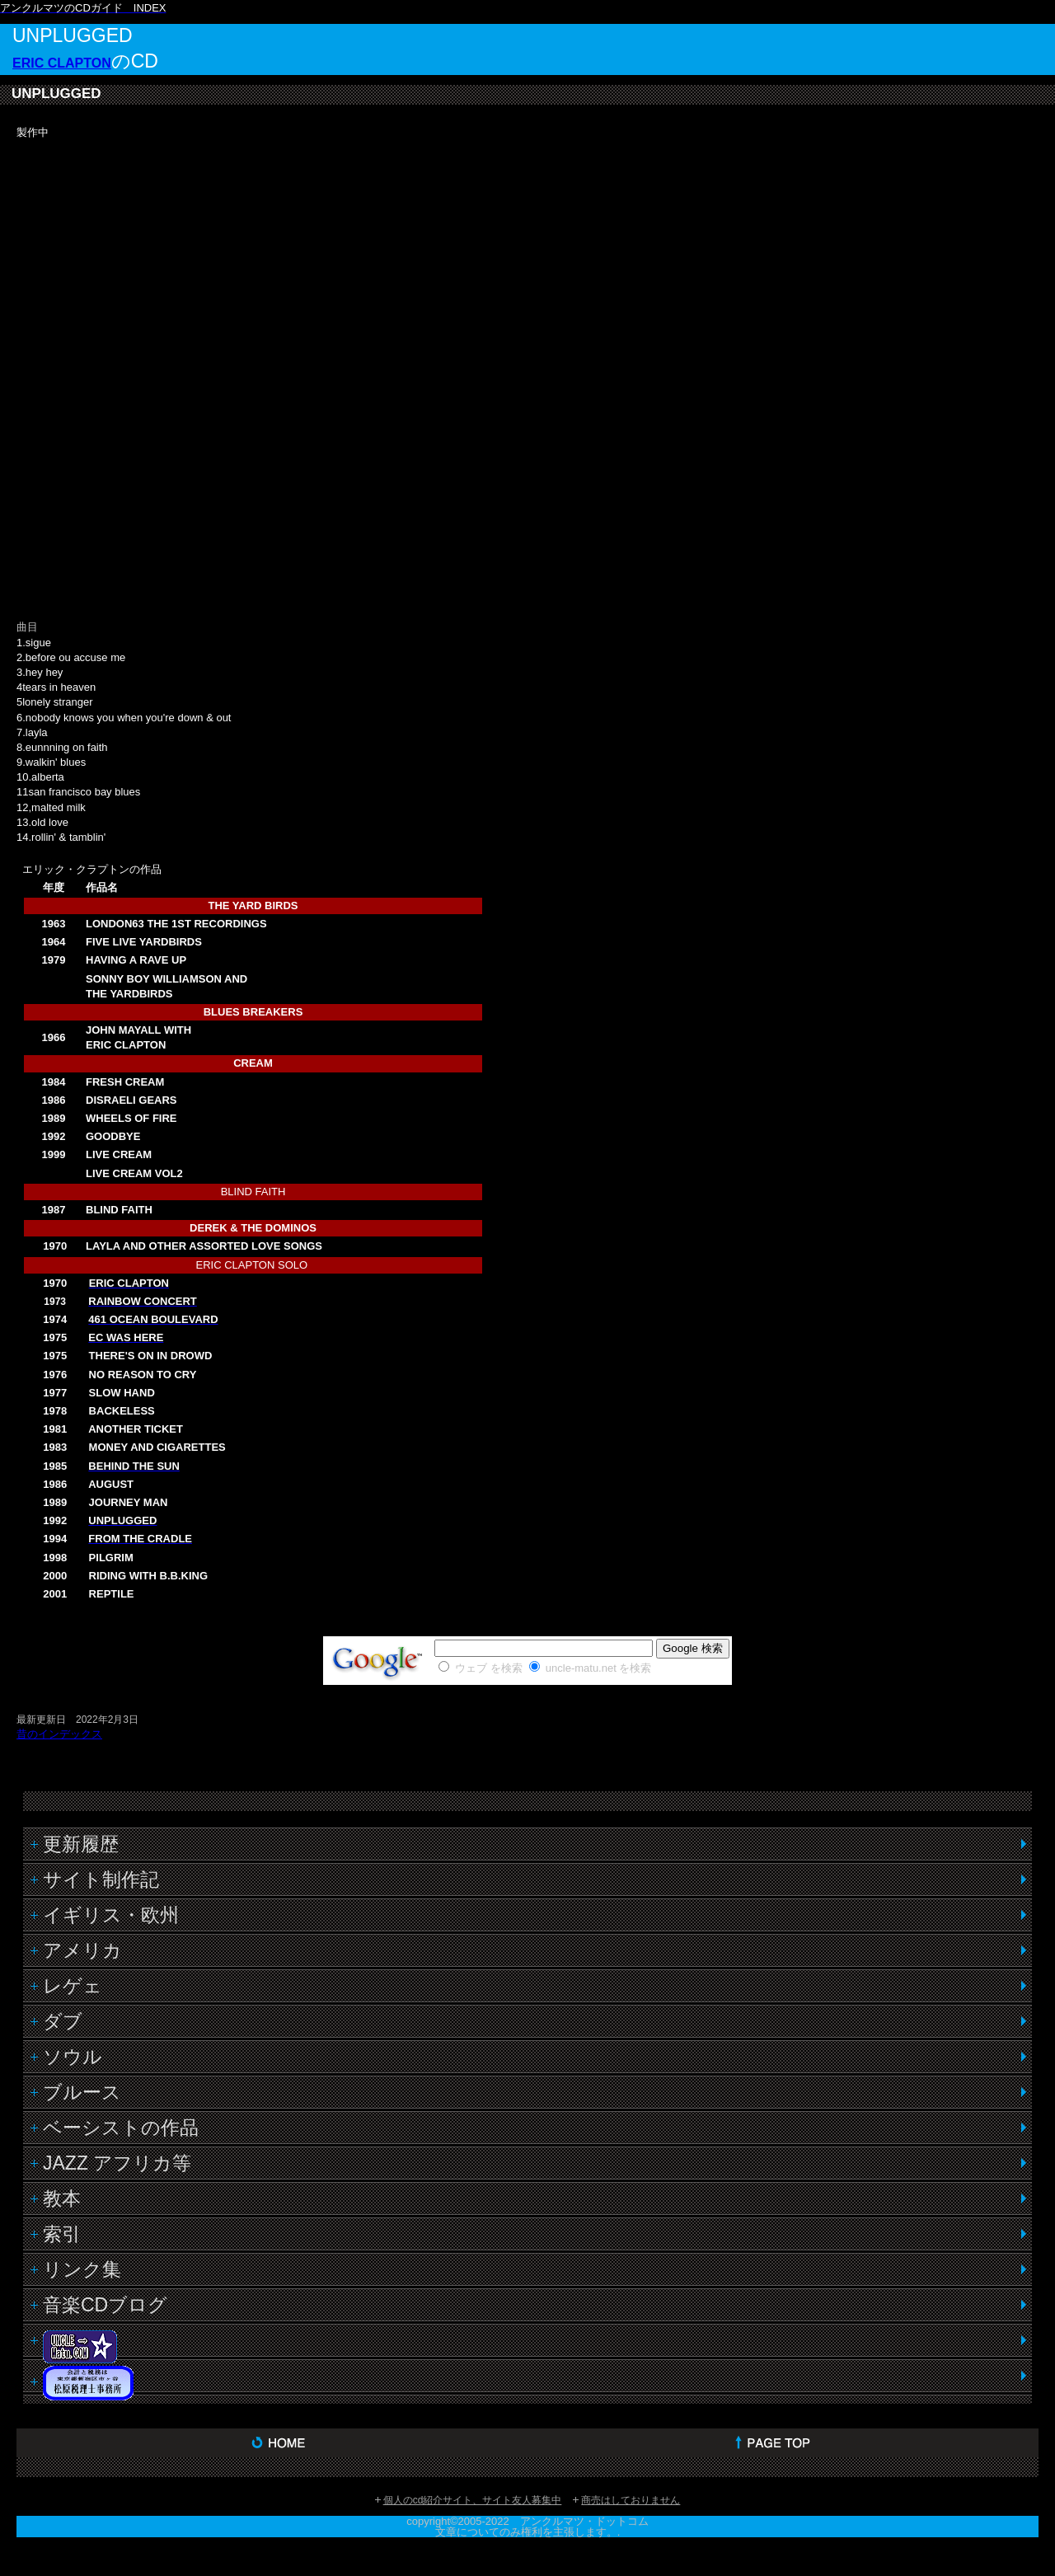 The width and height of the screenshot is (1055, 2576). What do you see at coordinates (472, 2500) in the screenshot?
I see `個人のcd紹介サイト、サイト友人募集中` at bounding box center [472, 2500].